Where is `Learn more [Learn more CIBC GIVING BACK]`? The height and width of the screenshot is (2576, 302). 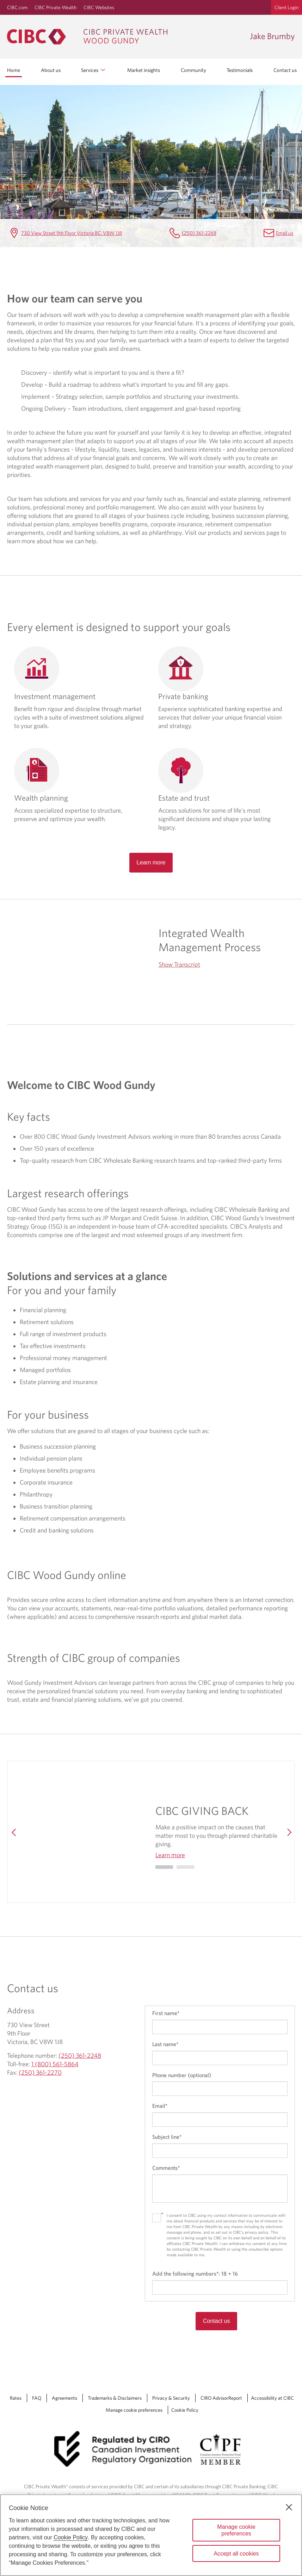
Learn more [Learn more CIBC GIVING BACK] is located at coordinates (170, 1855).